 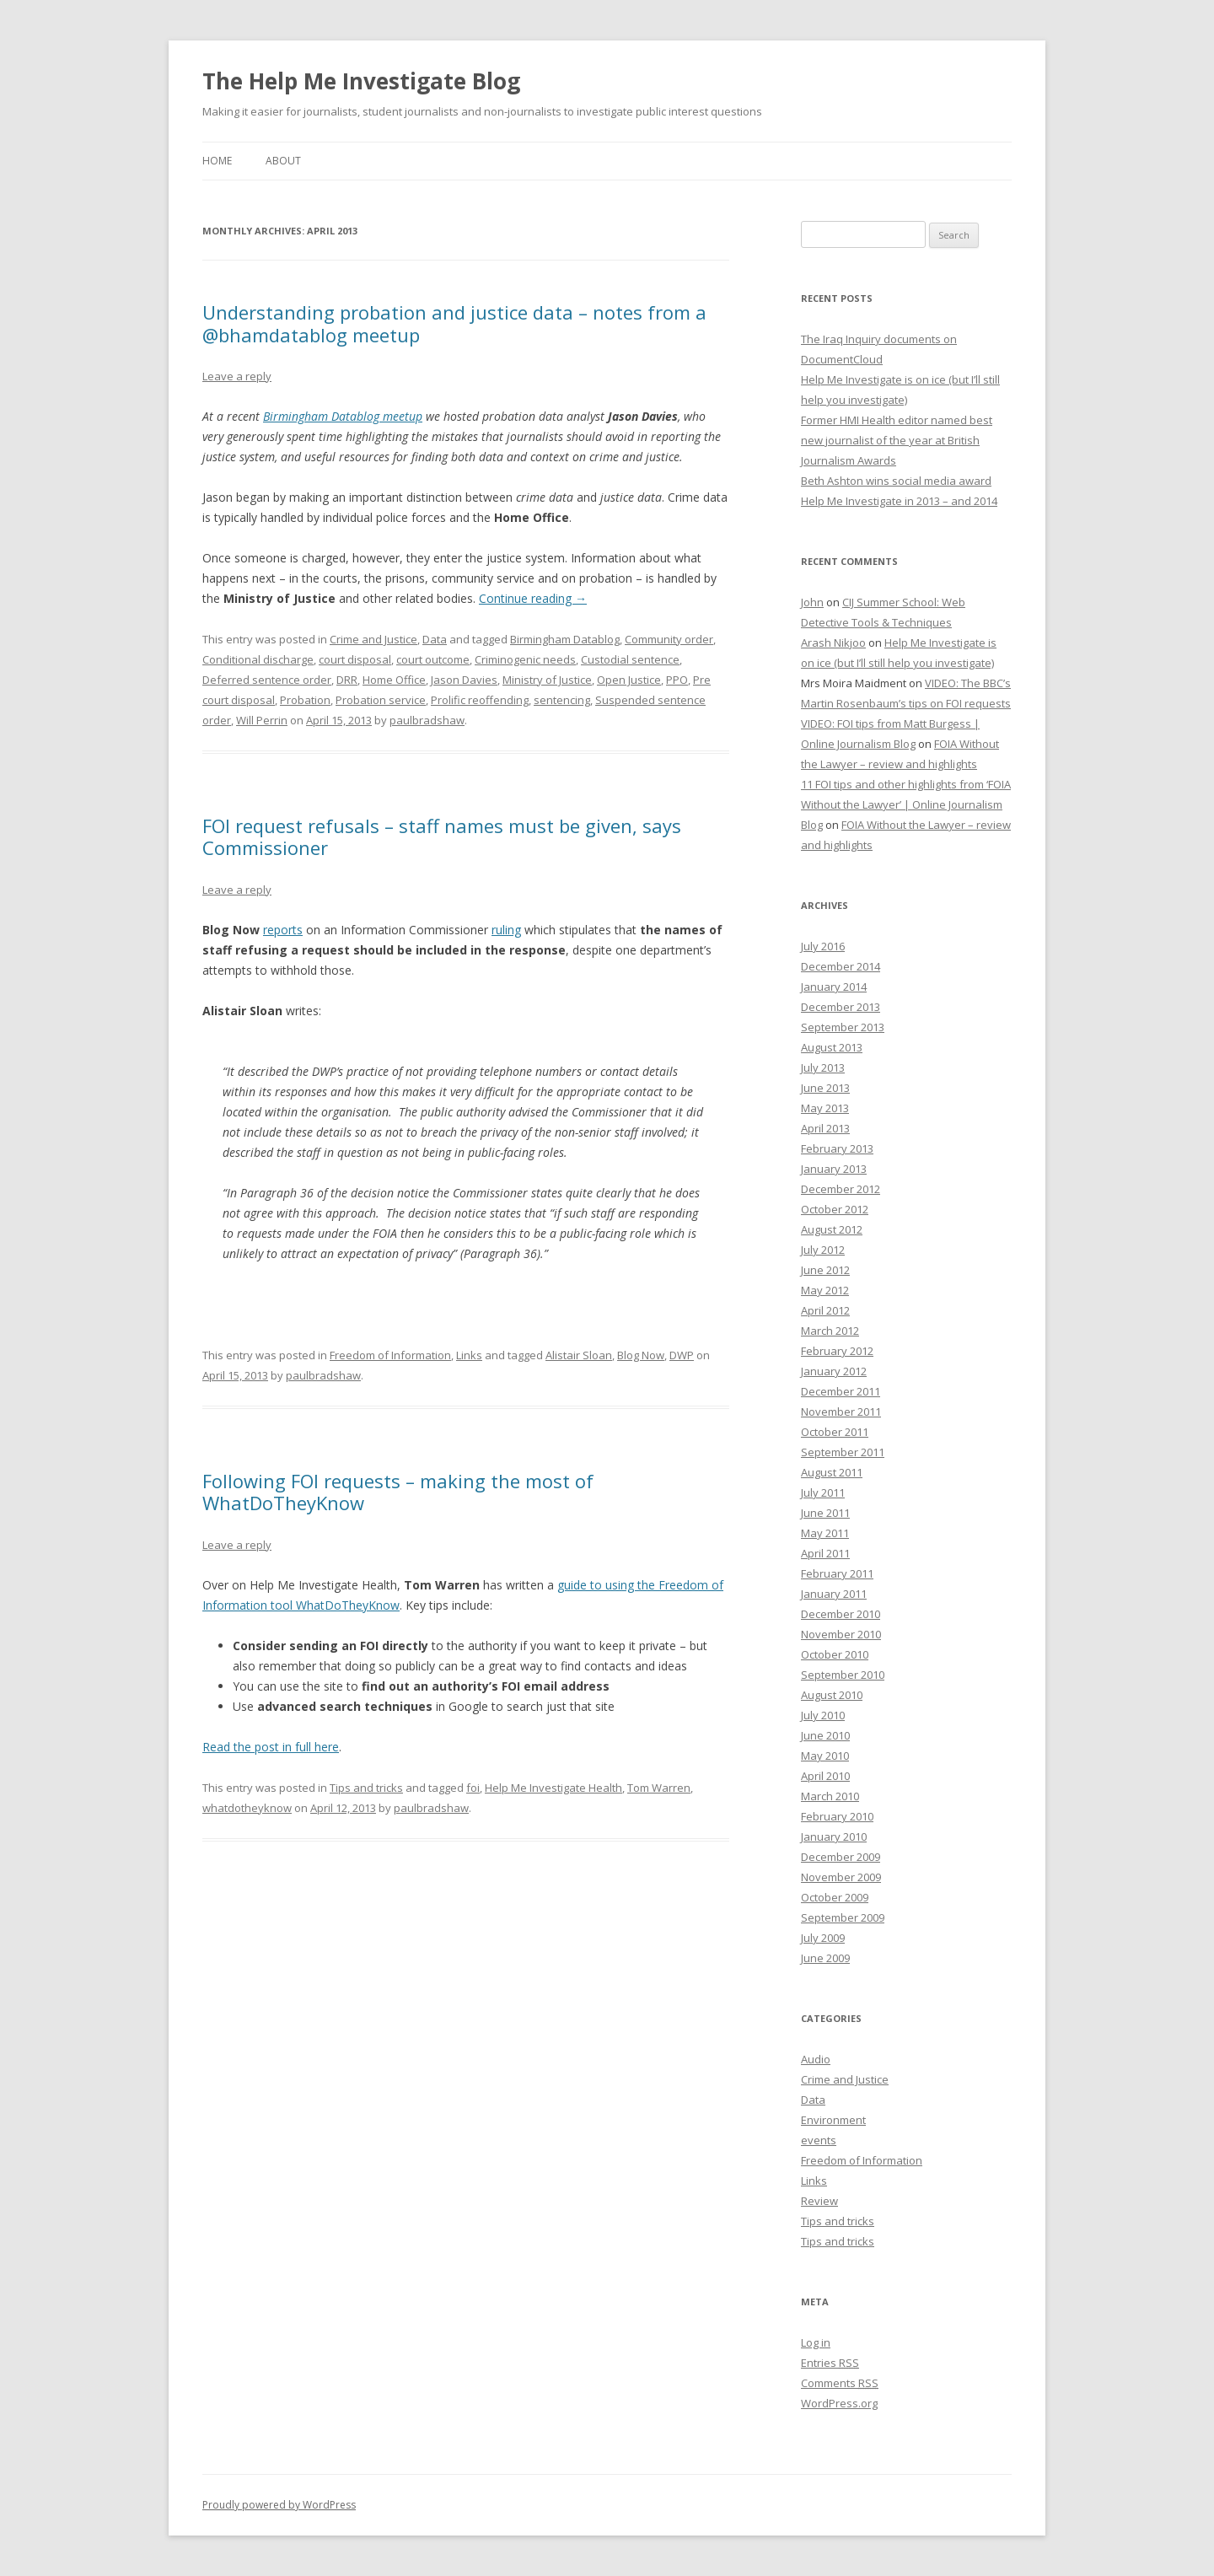 What do you see at coordinates (433, 659) in the screenshot?
I see `court outcome` at bounding box center [433, 659].